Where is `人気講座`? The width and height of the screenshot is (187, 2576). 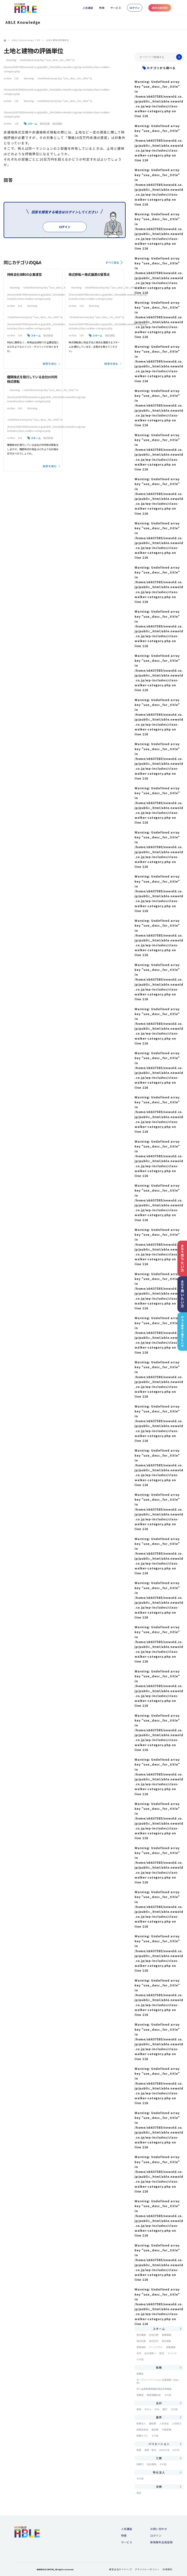
人気講座 is located at coordinates (88, 8).